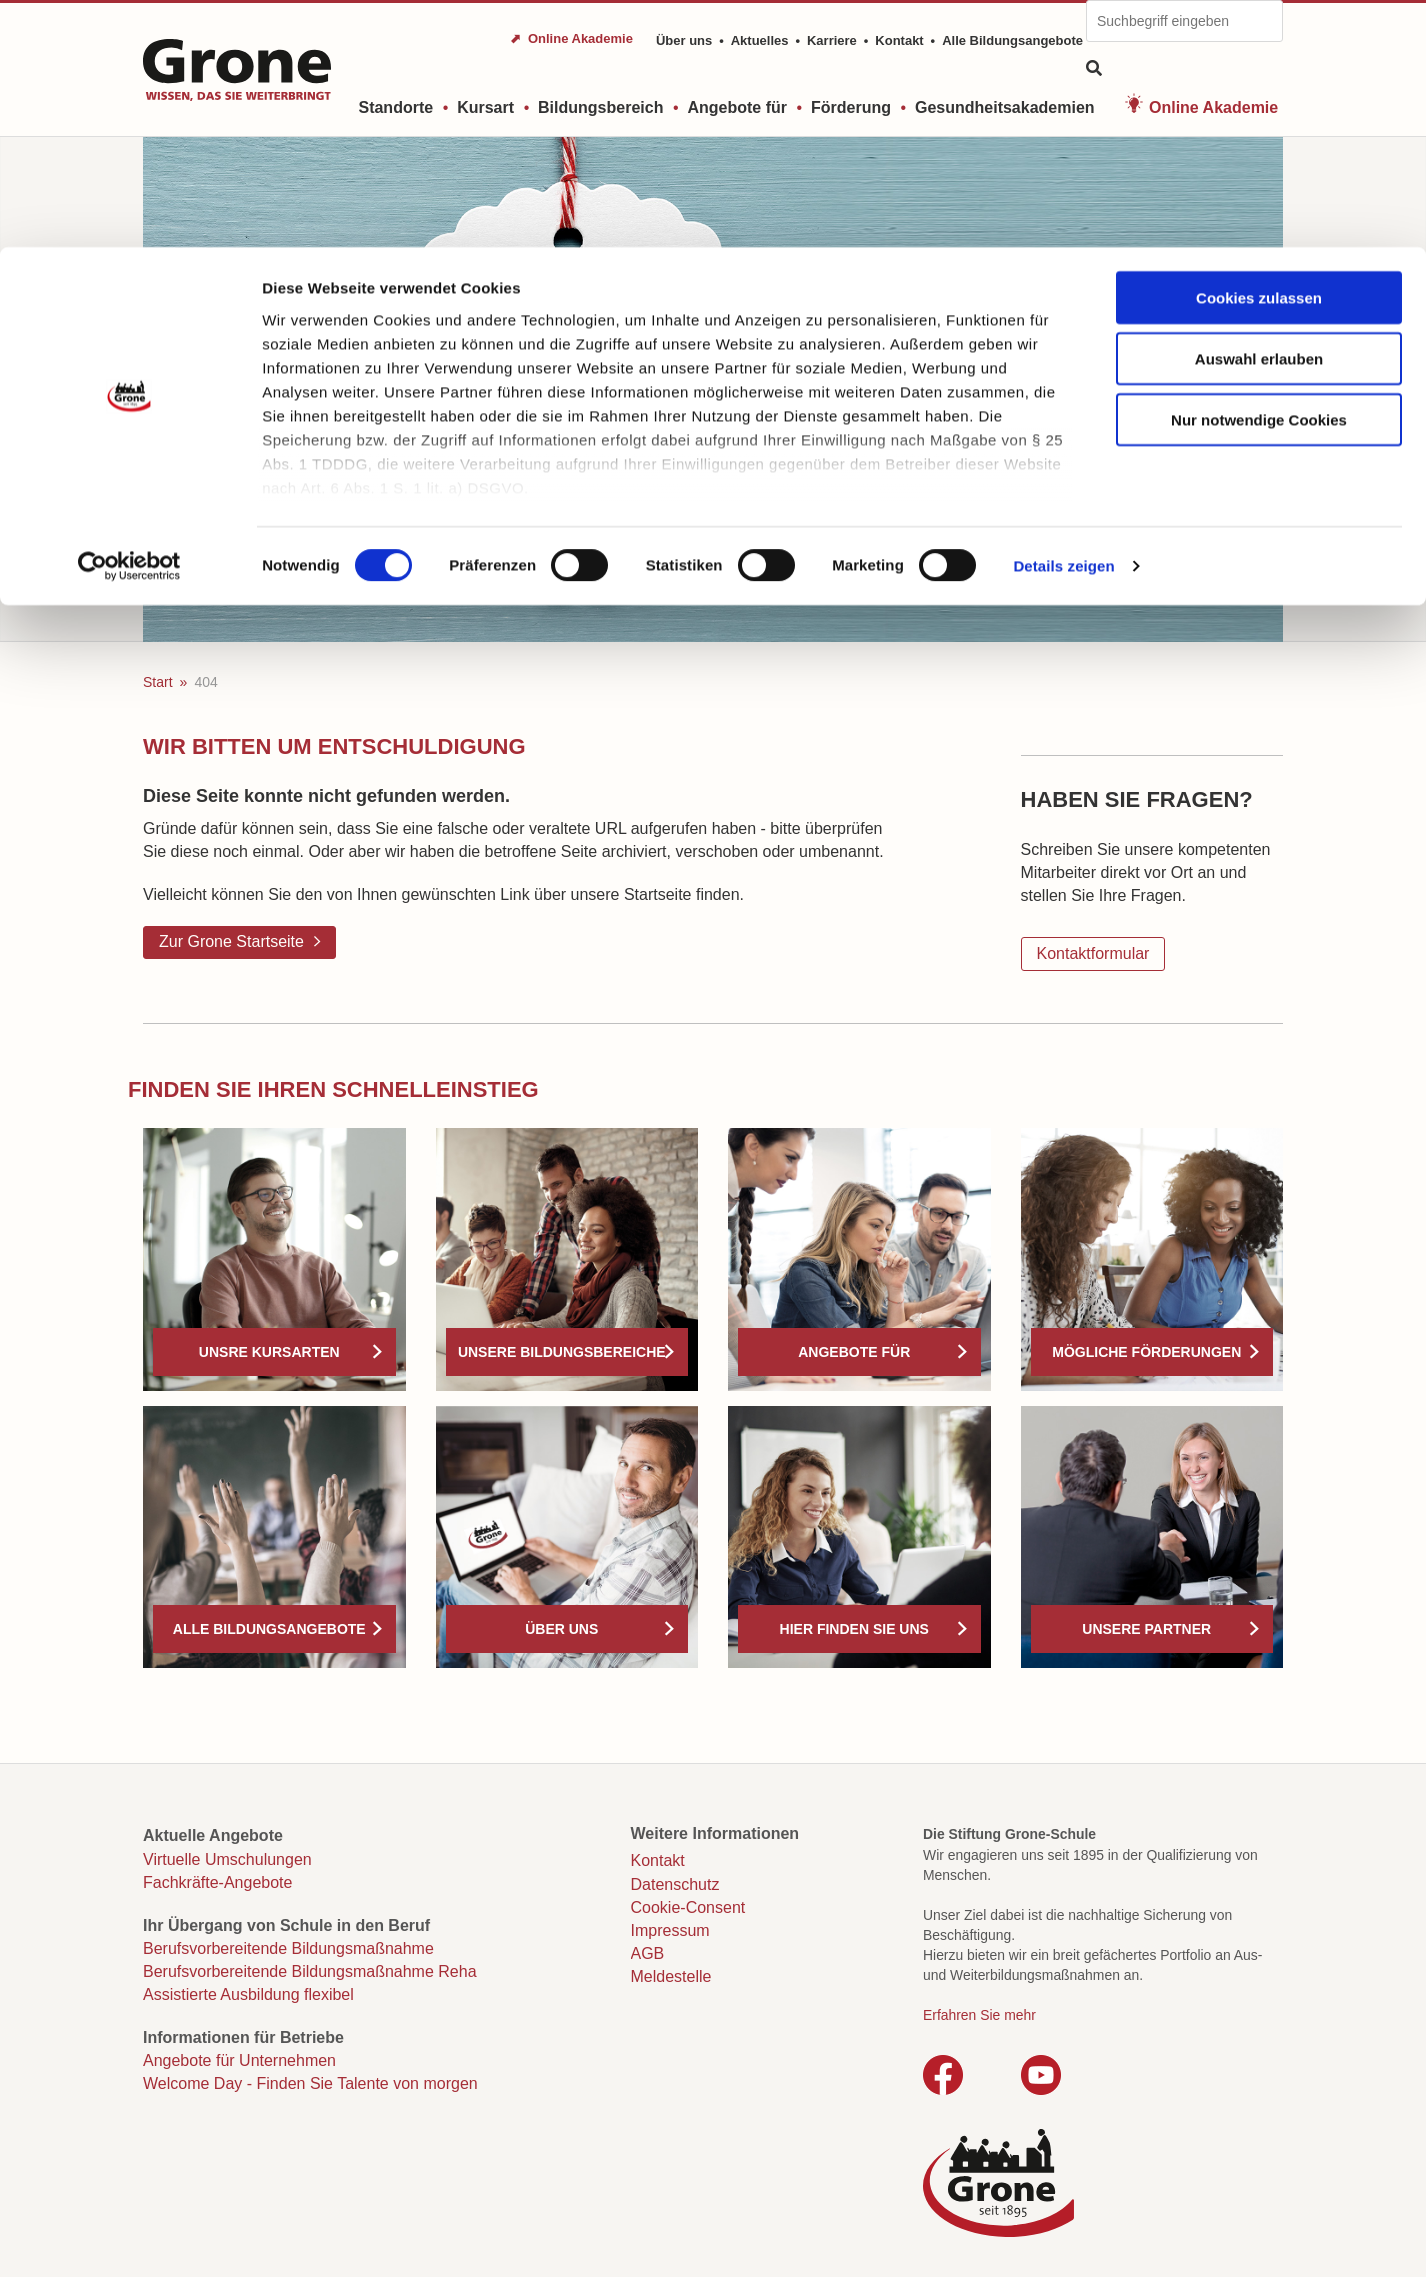  What do you see at coordinates (217, 1882) in the screenshot?
I see `Fachkräfte-Angebote` at bounding box center [217, 1882].